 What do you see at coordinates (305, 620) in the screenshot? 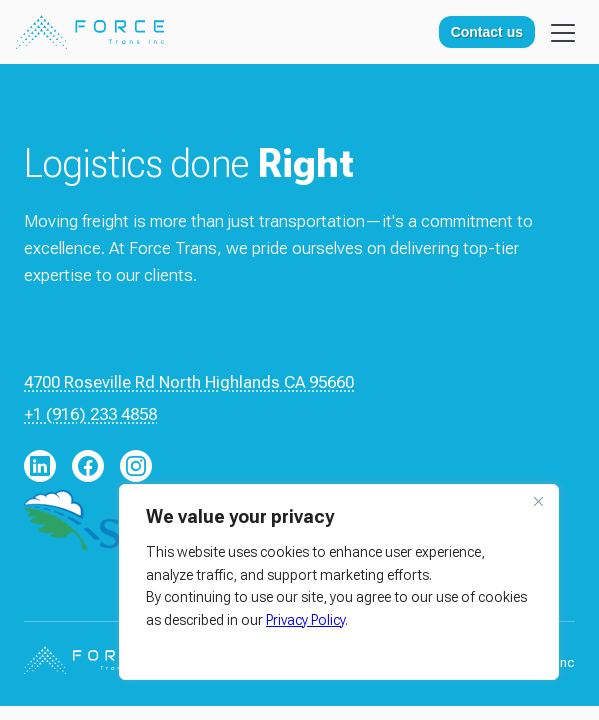
I see `Privacy Policy` at bounding box center [305, 620].